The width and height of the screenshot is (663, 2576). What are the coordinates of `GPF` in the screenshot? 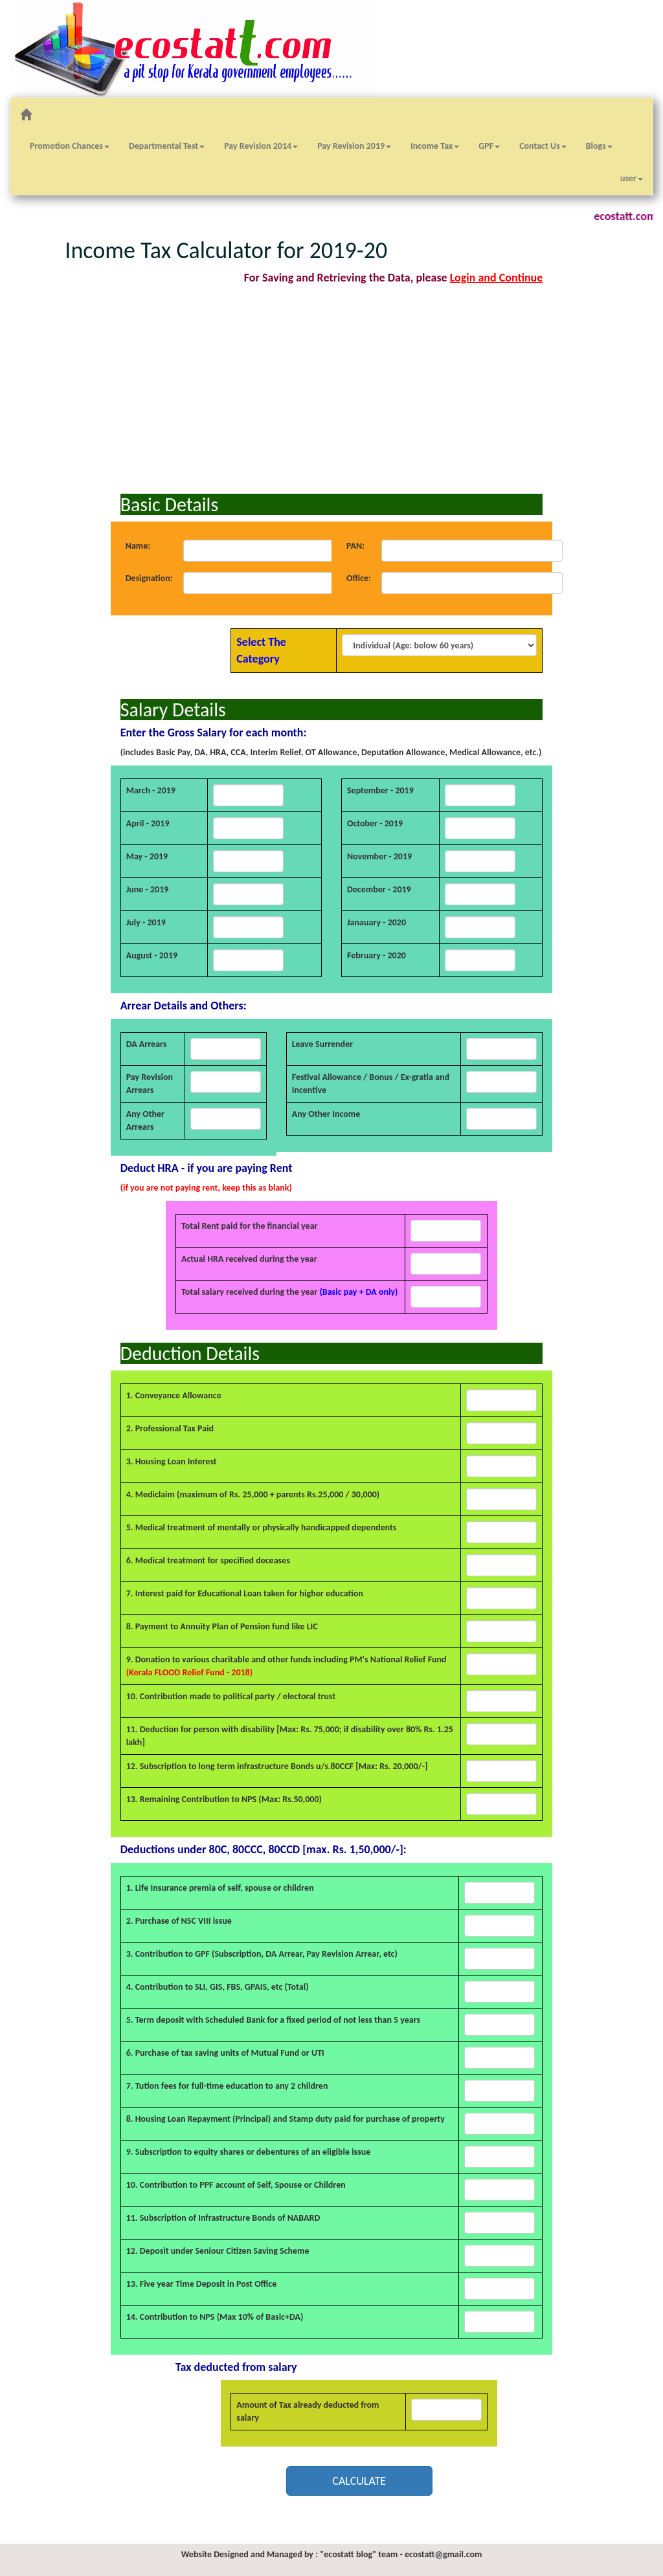 It's located at (489, 145).